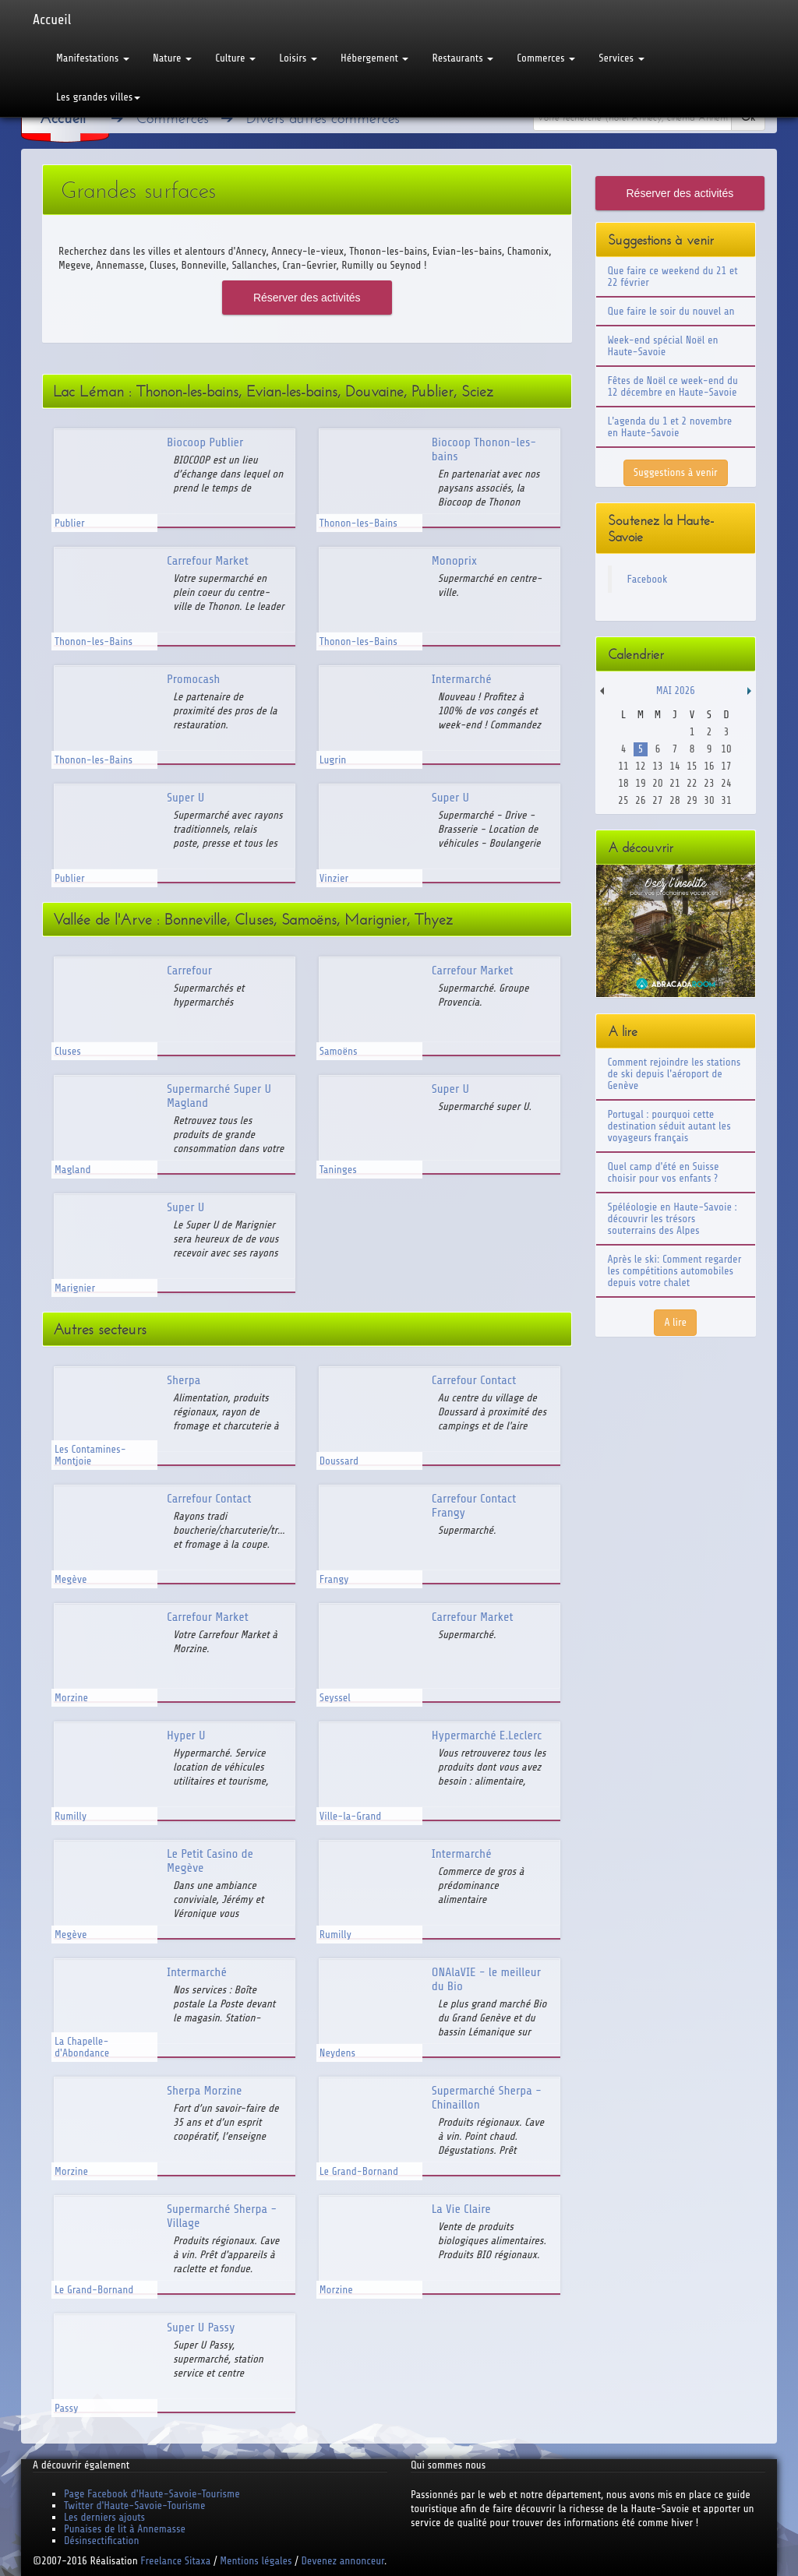  What do you see at coordinates (462, 58) in the screenshot?
I see `Restaurants` at bounding box center [462, 58].